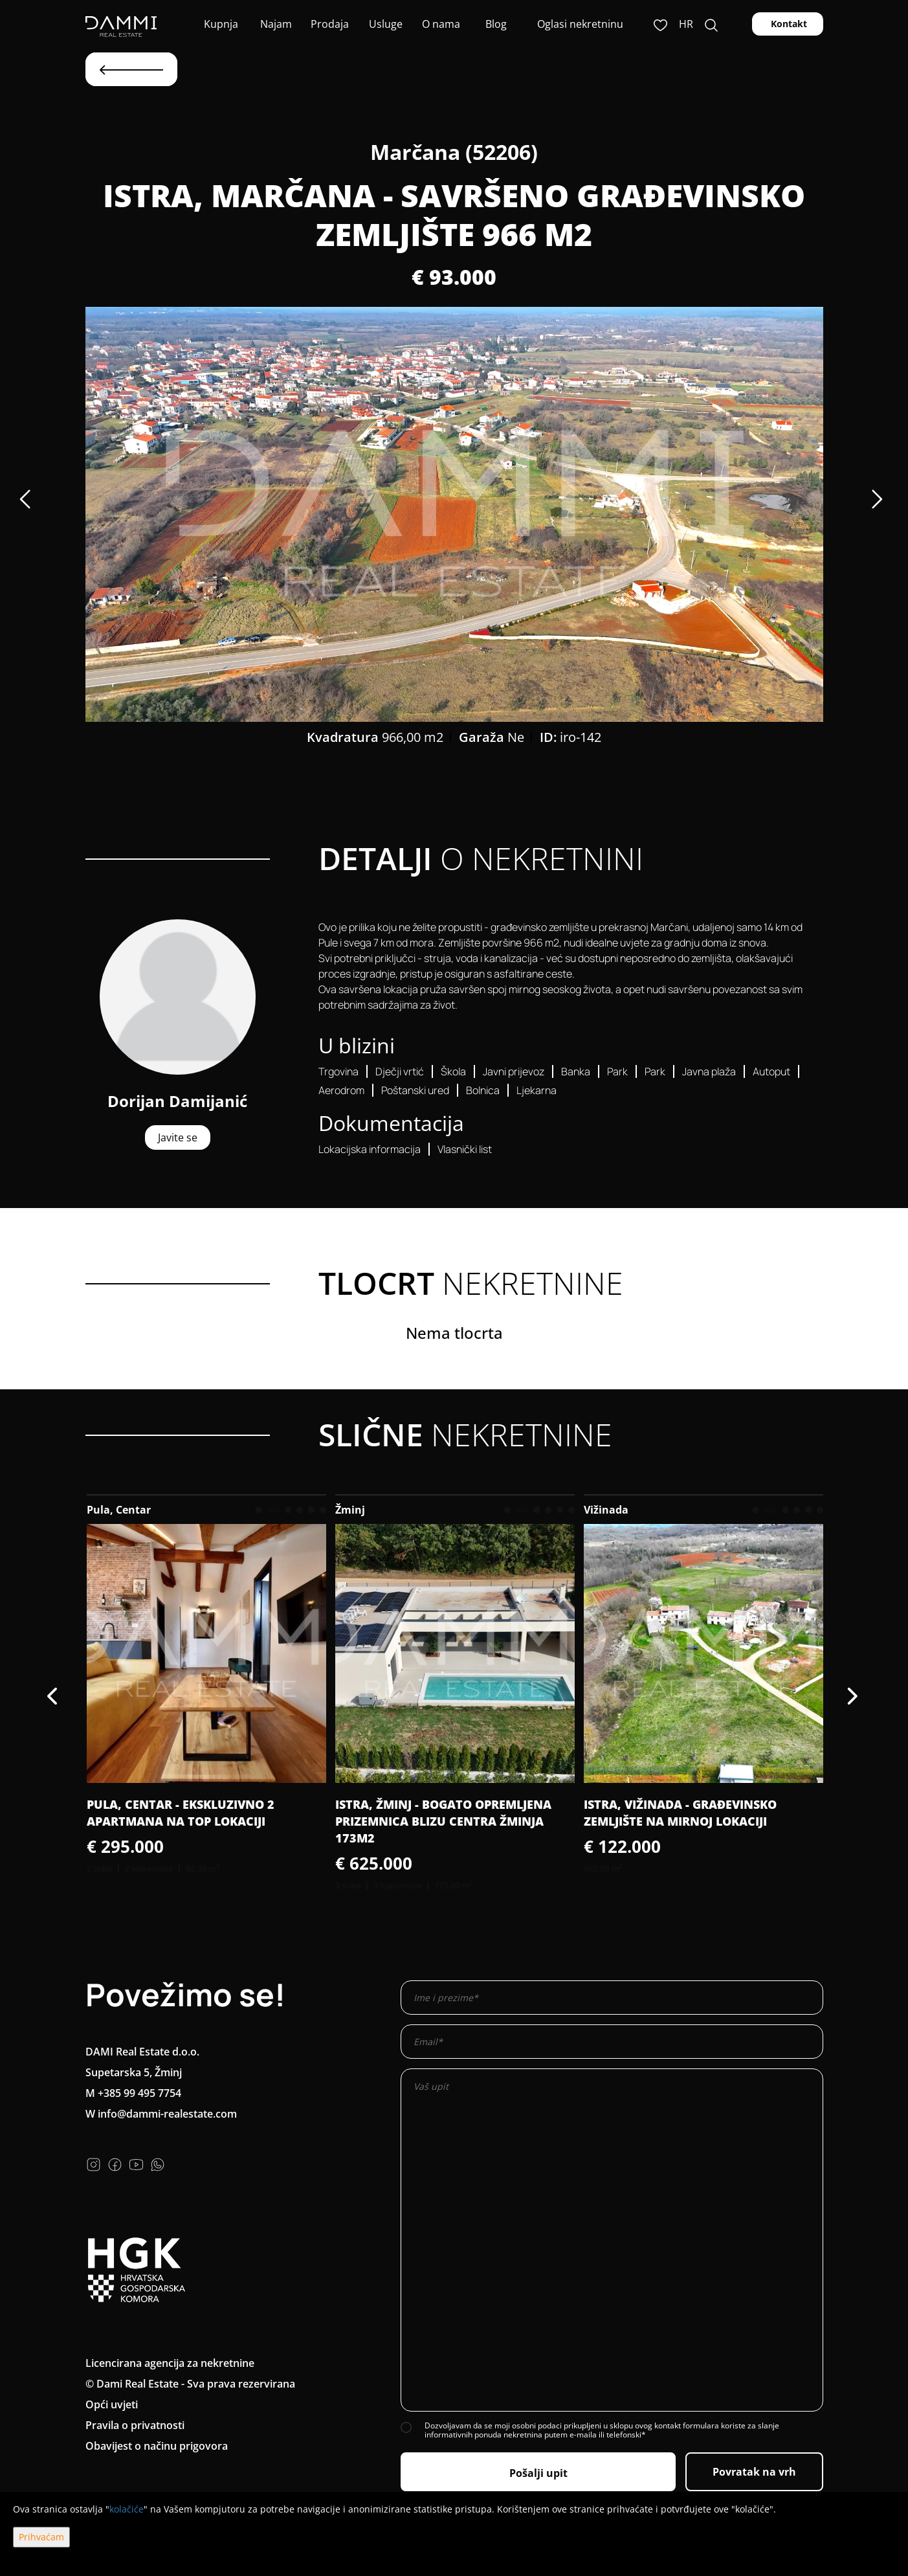 Image resolution: width=908 pixels, height=2576 pixels. Describe the element at coordinates (686, 24) in the screenshot. I see `hr` at that location.